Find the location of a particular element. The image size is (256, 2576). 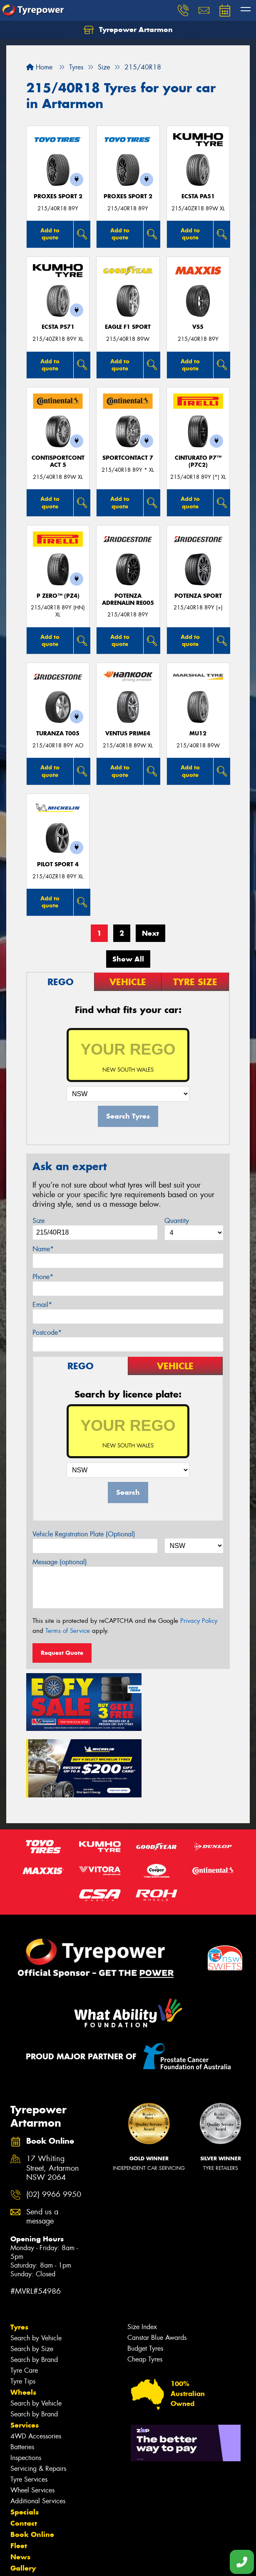

Wheels is located at coordinates (23, 2317).